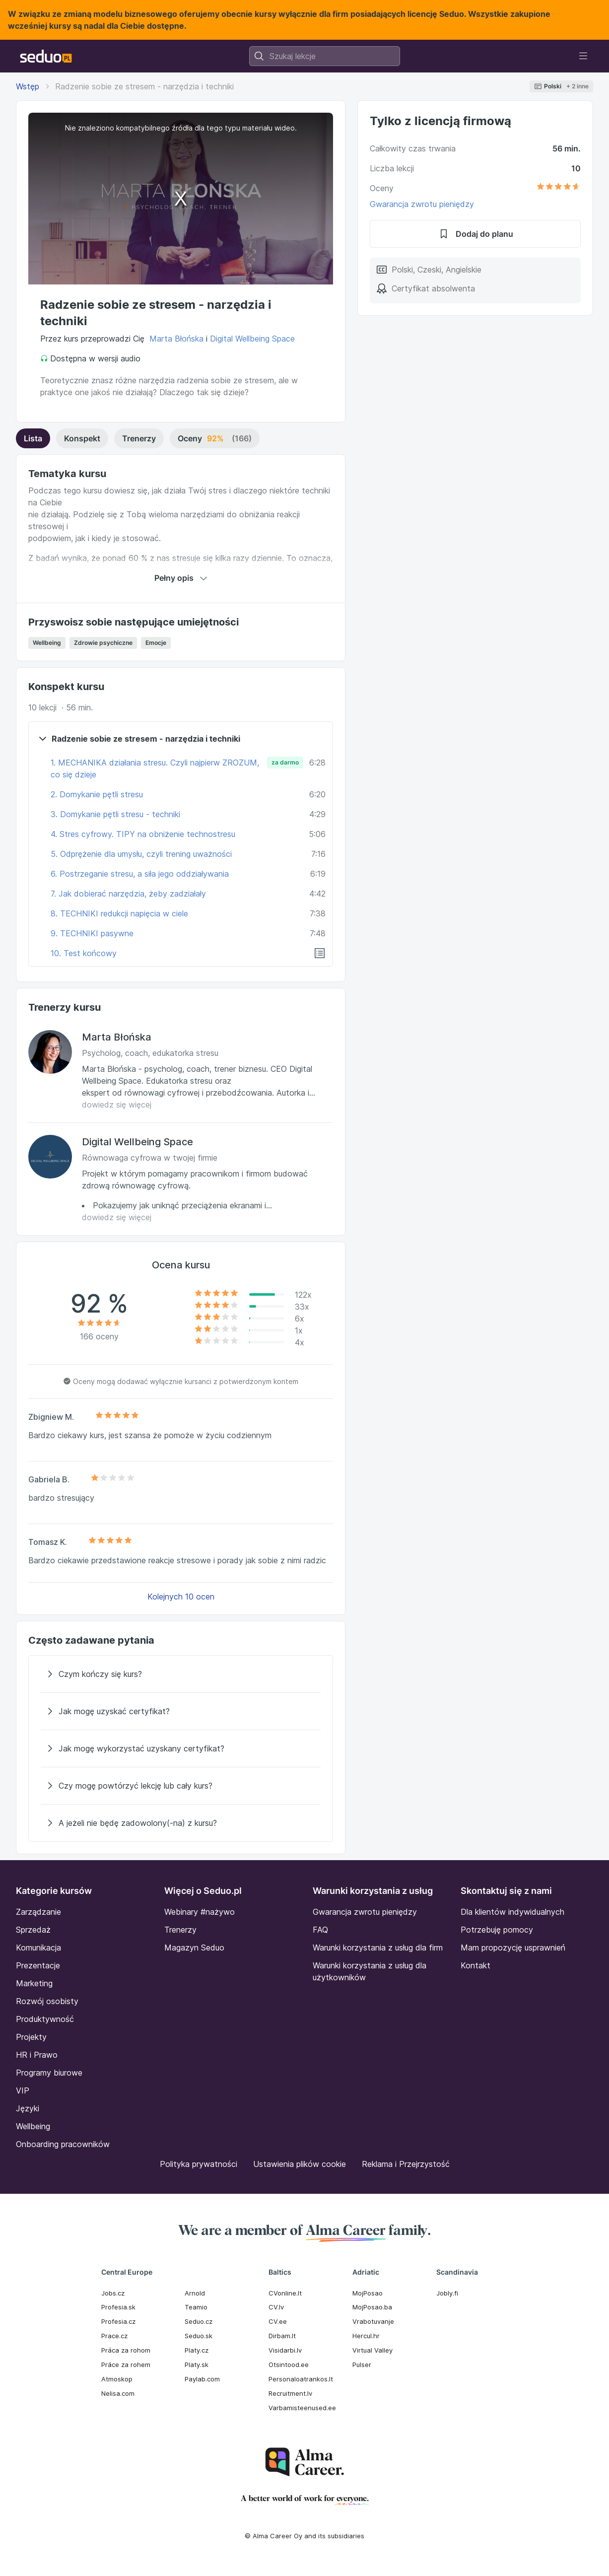 The height and width of the screenshot is (2576, 609). I want to click on Konspekt, so click(82, 438).